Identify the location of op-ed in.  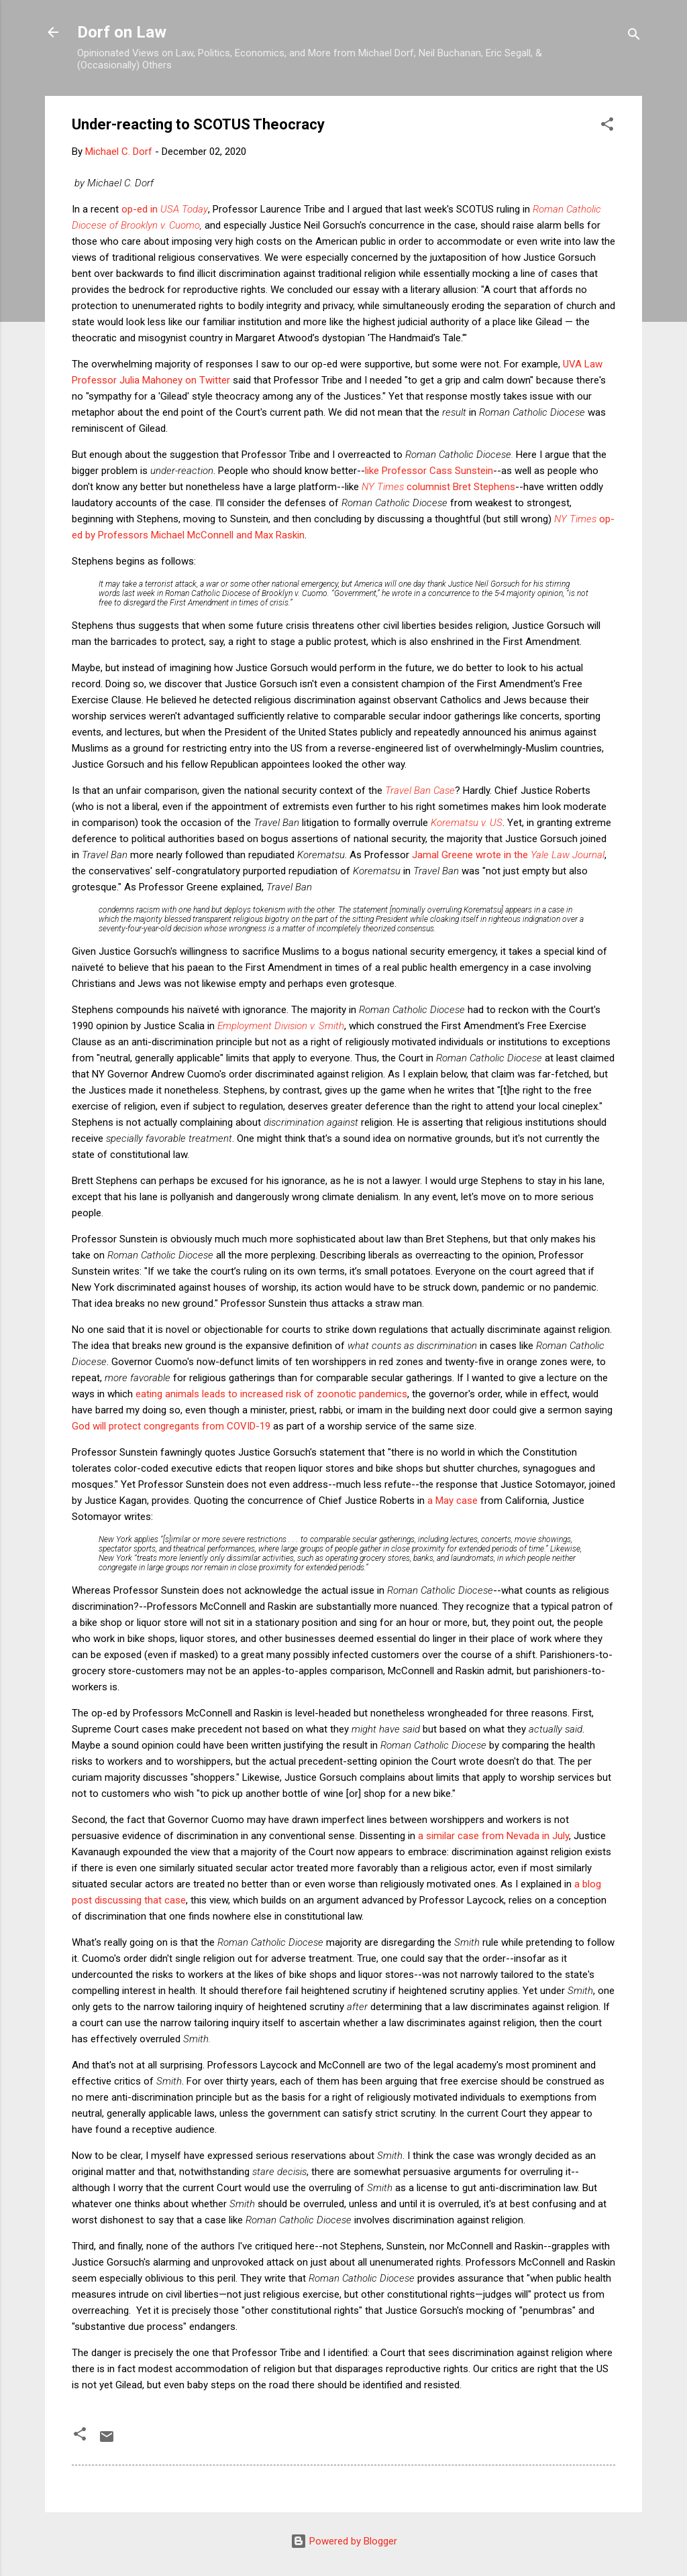
(164, 209).